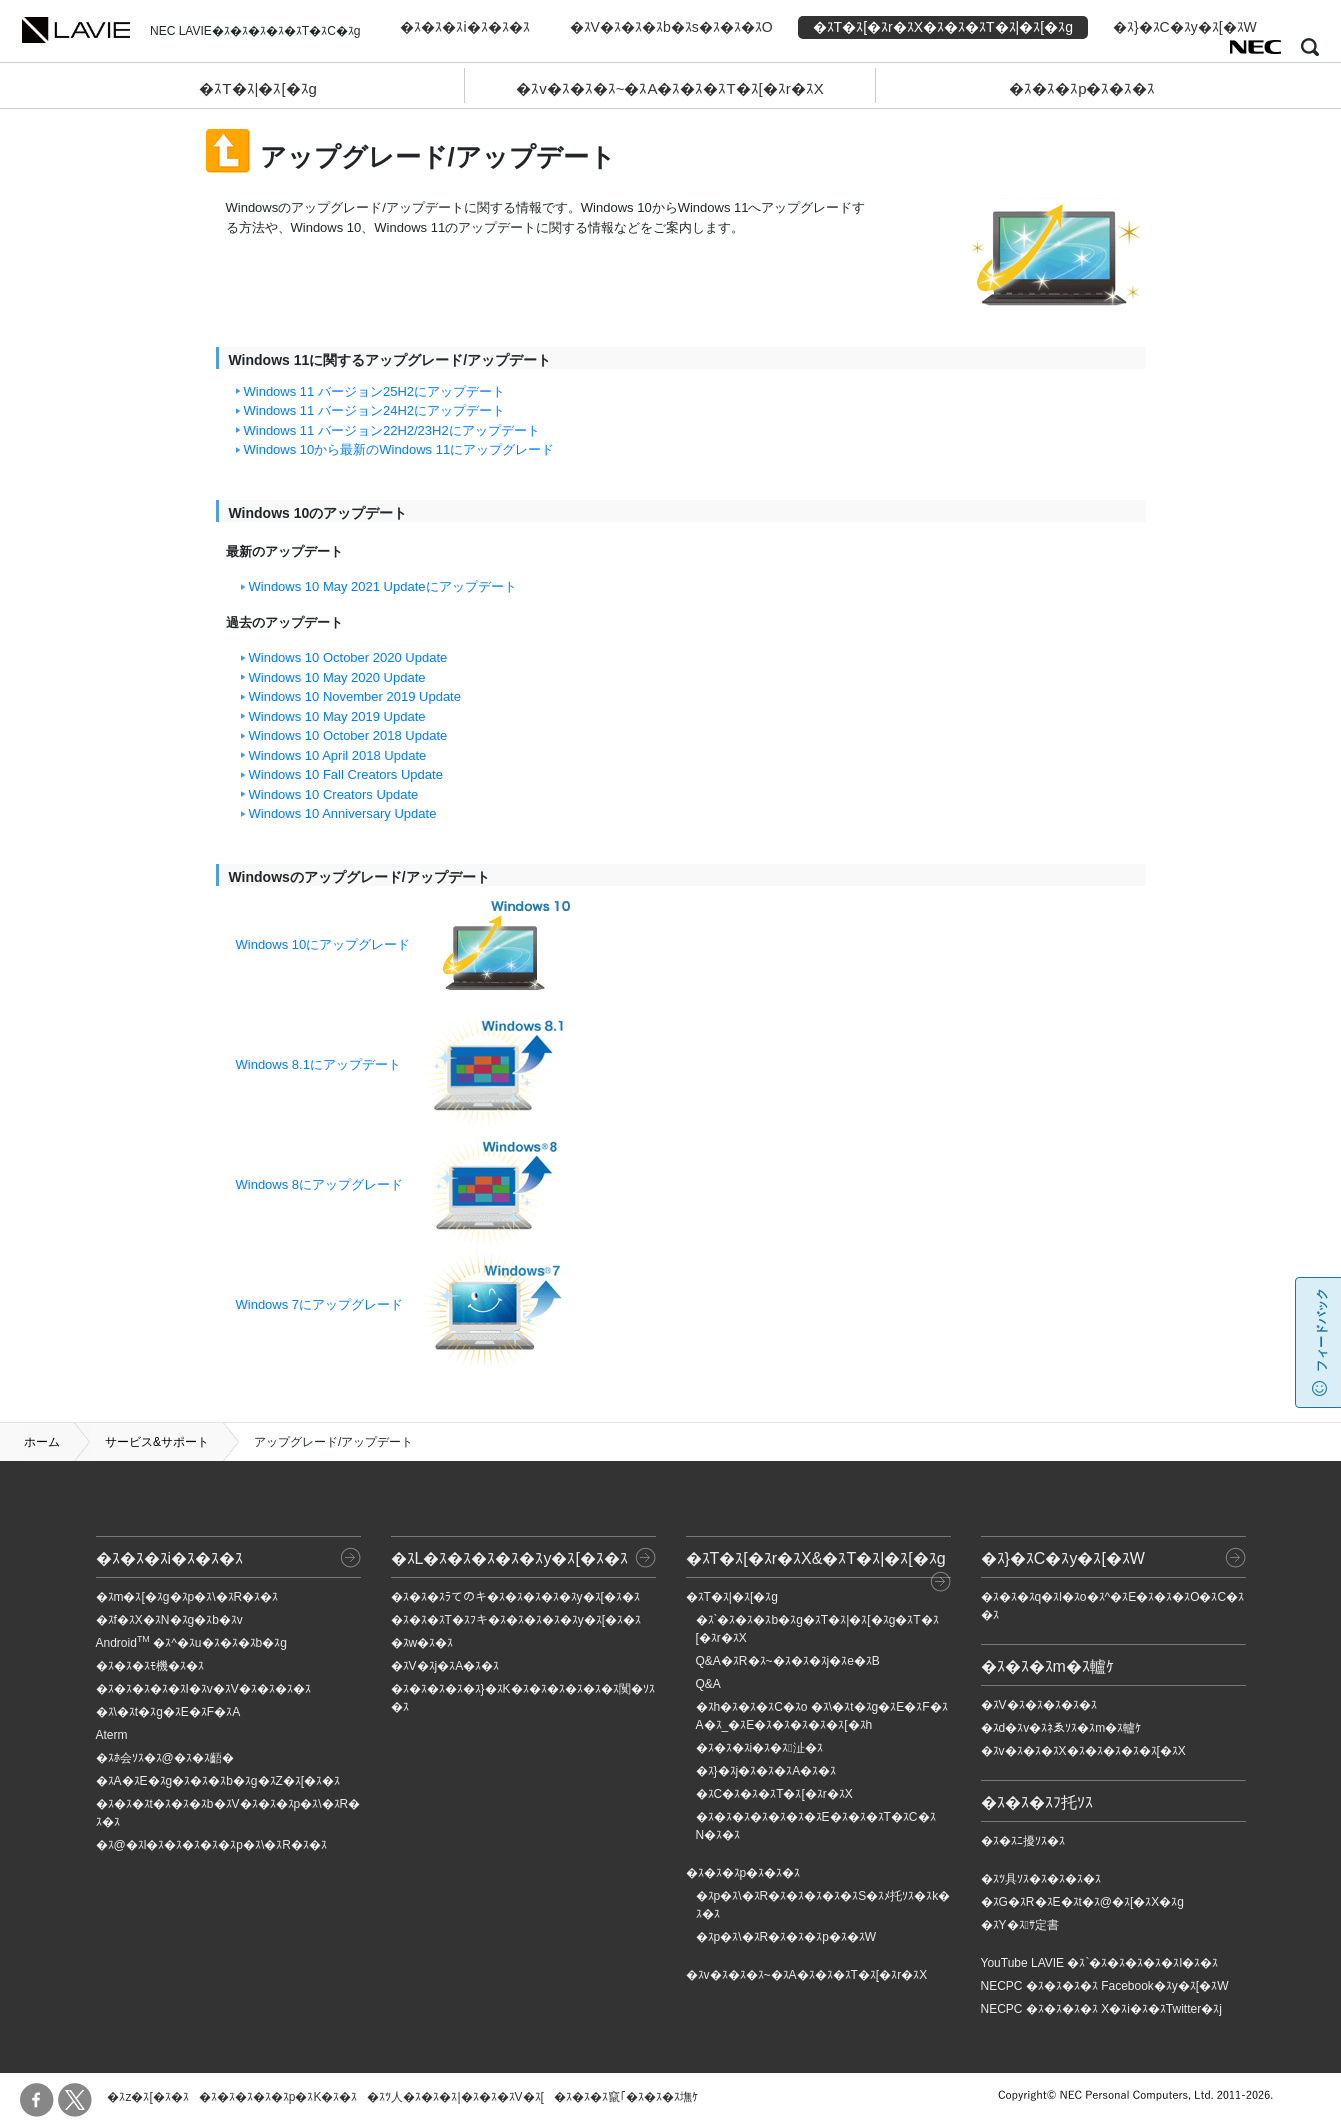  What do you see at coordinates (1101, 2009) in the screenshot?
I see `NECPC �ｽ�ｽ�ｽ�ｽ X�ｽi�ｽ�ｽTwitter�ｽj` at bounding box center [1101, 2009].